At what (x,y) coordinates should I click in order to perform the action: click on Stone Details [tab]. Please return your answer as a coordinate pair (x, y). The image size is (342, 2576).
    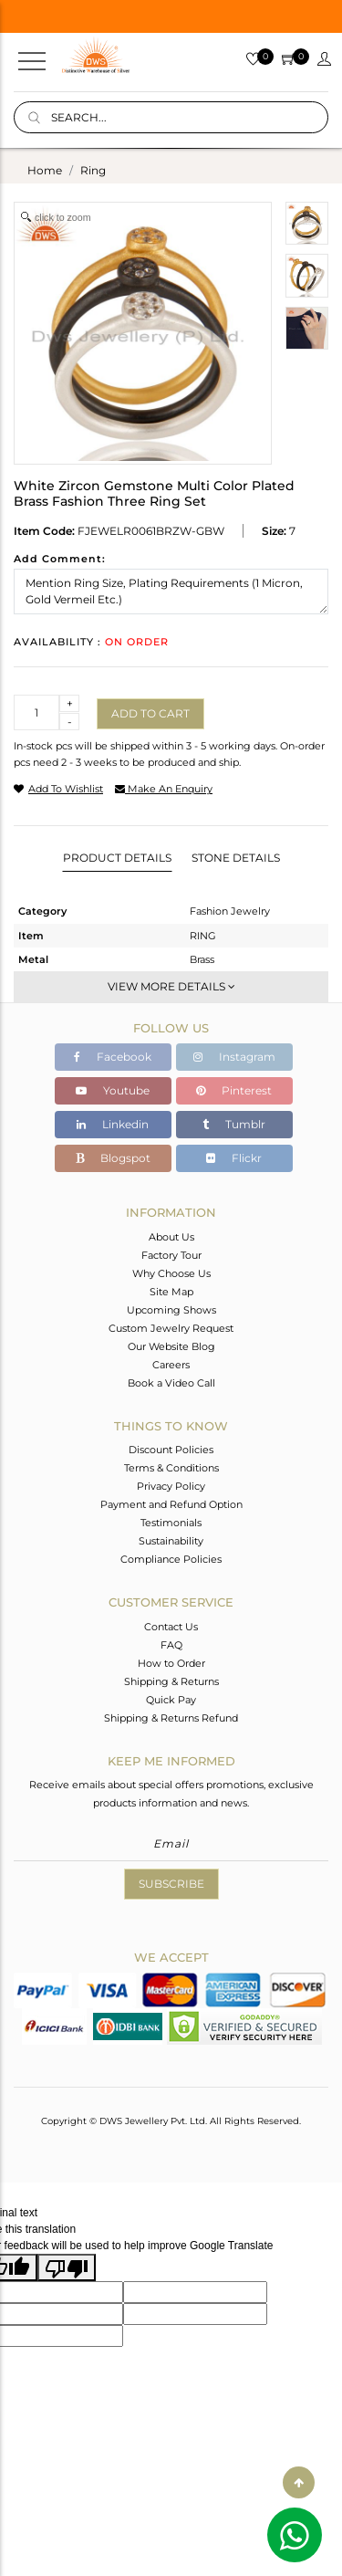
    Looking at the image, I should click on (236, 857).